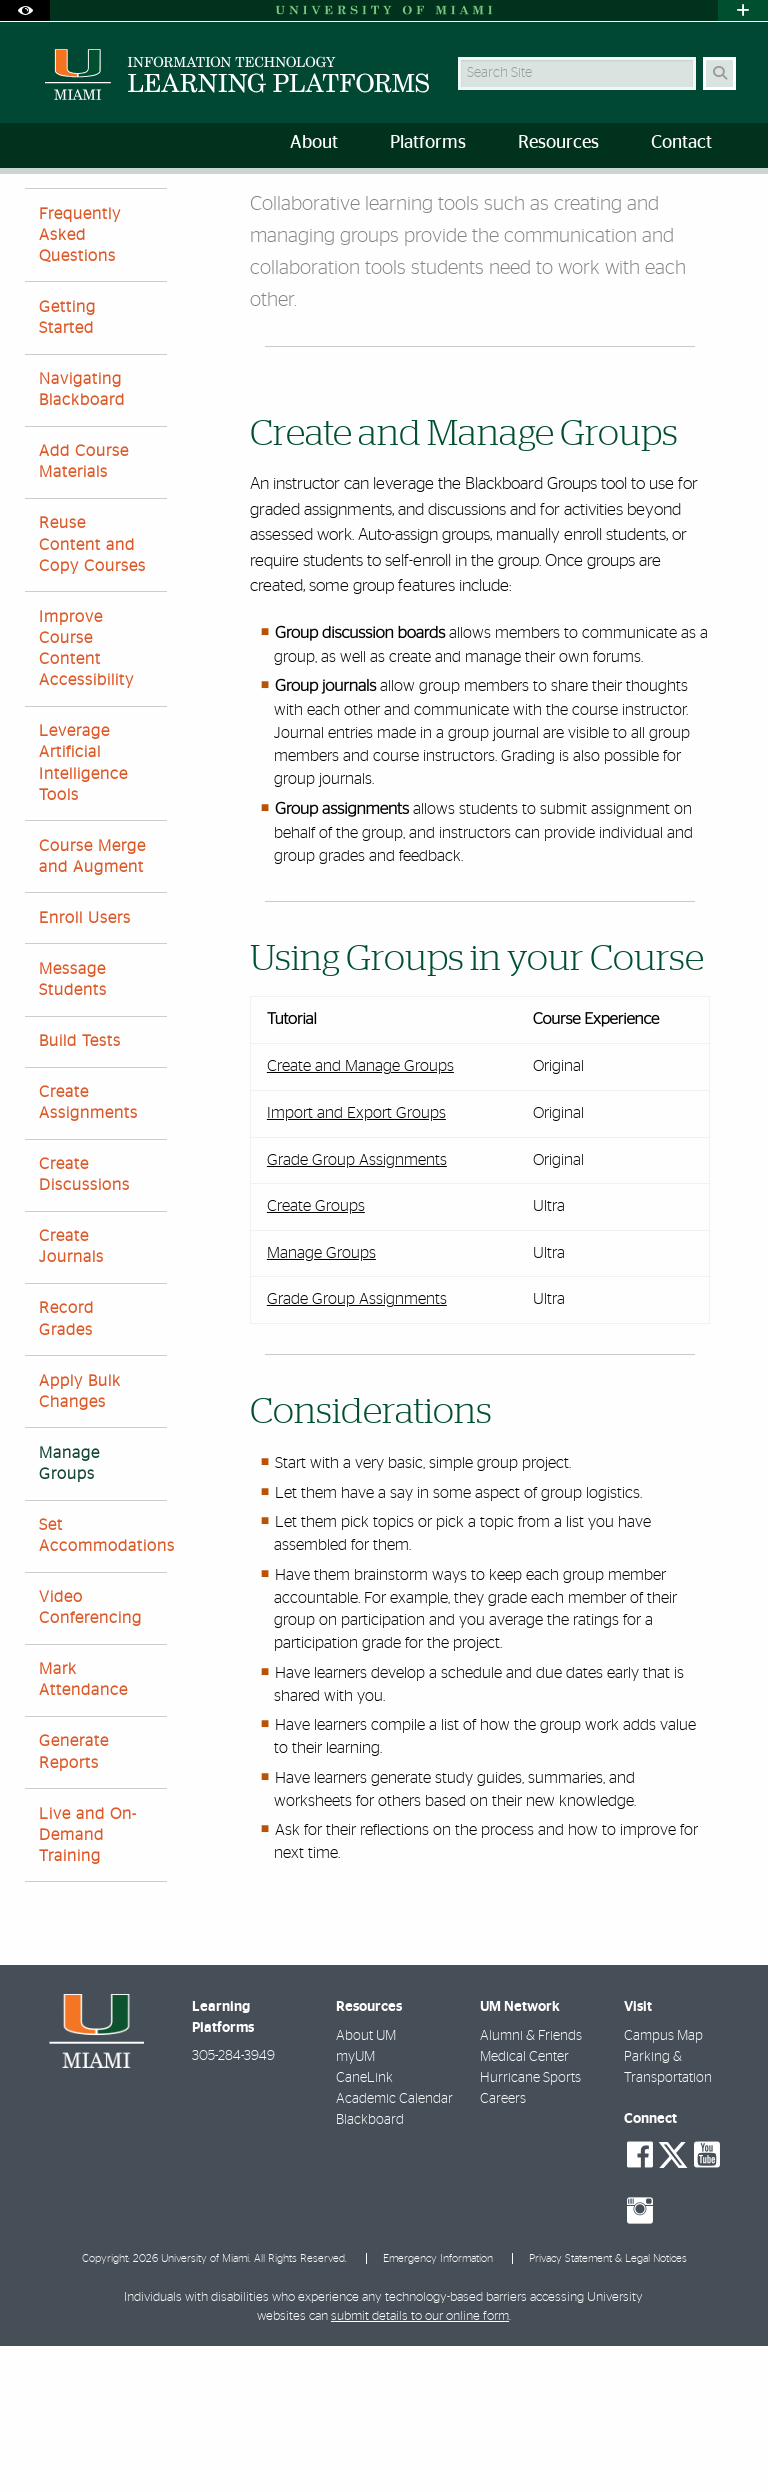  What do you see at coordinates (88, 1981) in the screenshot?
I see `Live and On-Demand Training` at bounding box center [88, 1981].